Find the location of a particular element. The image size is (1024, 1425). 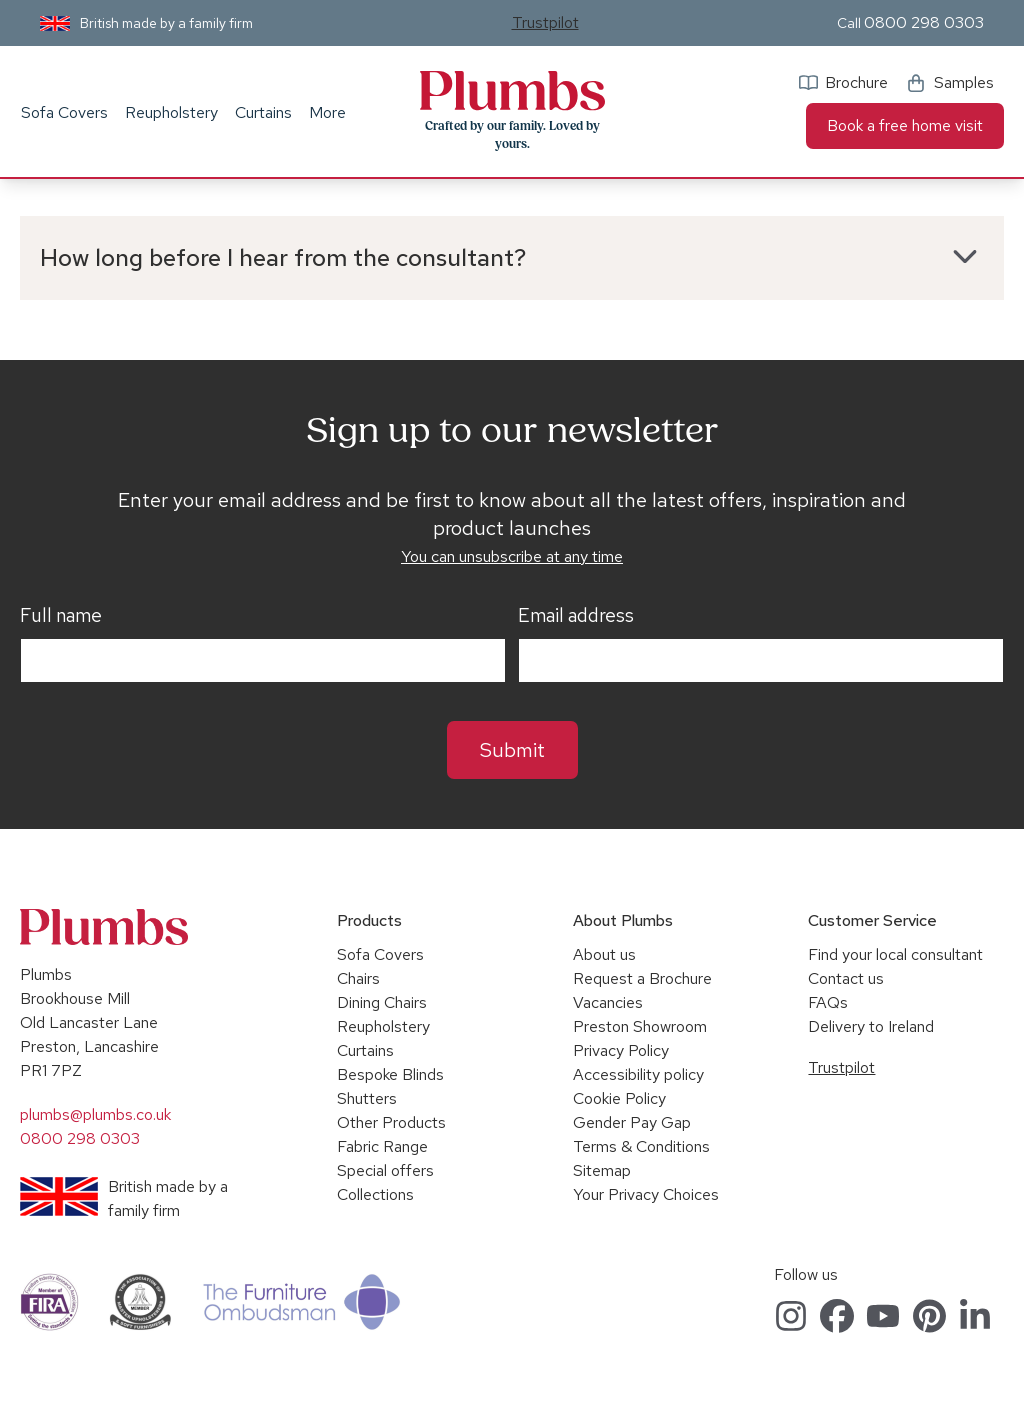

Preston Showroom is located at coordinates (640, 1026).